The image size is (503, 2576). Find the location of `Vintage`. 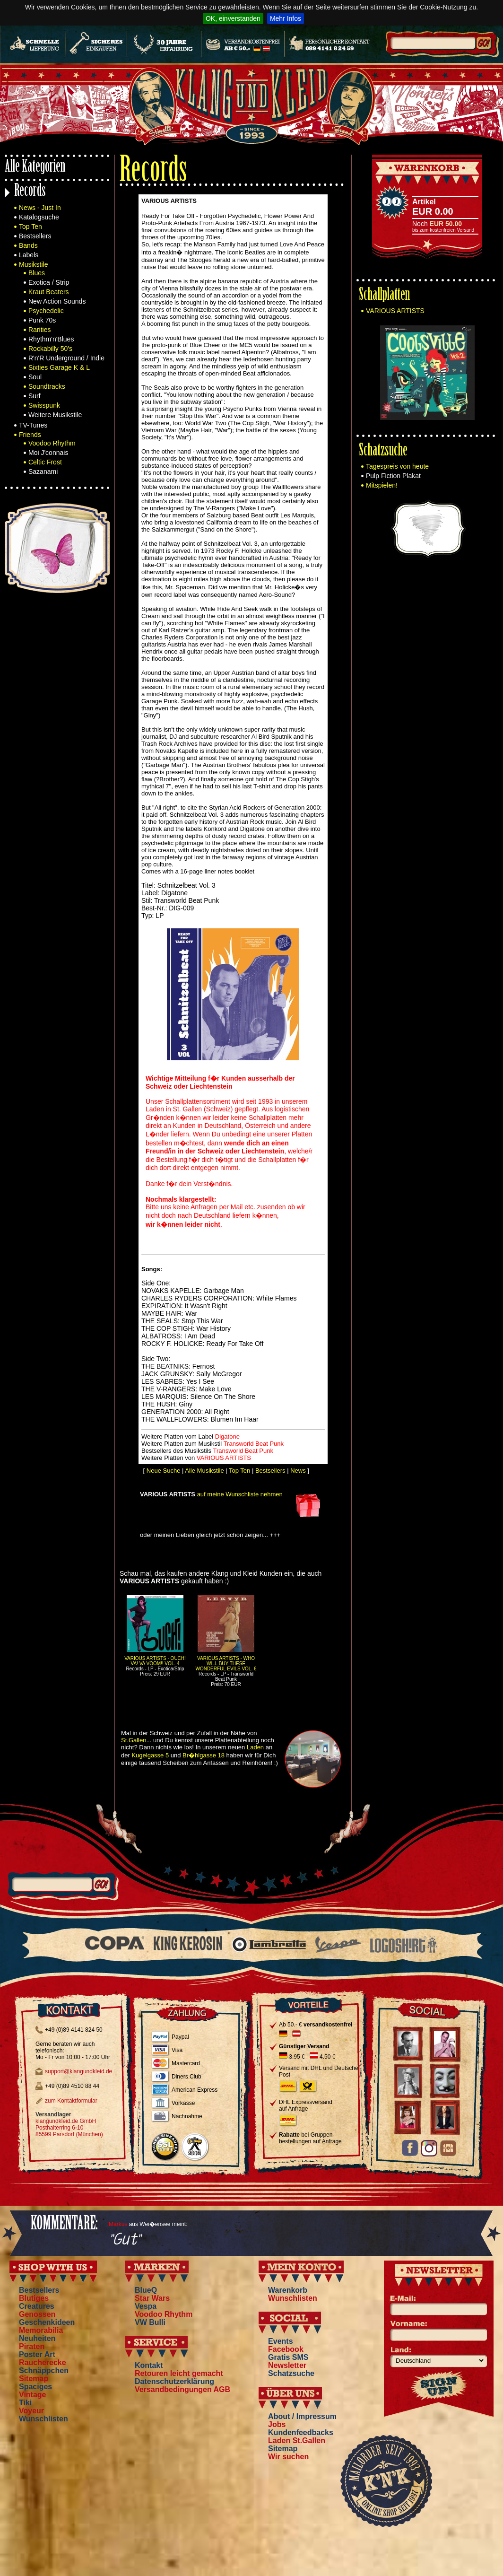

Vintage is located at coordinates (32, 2395).